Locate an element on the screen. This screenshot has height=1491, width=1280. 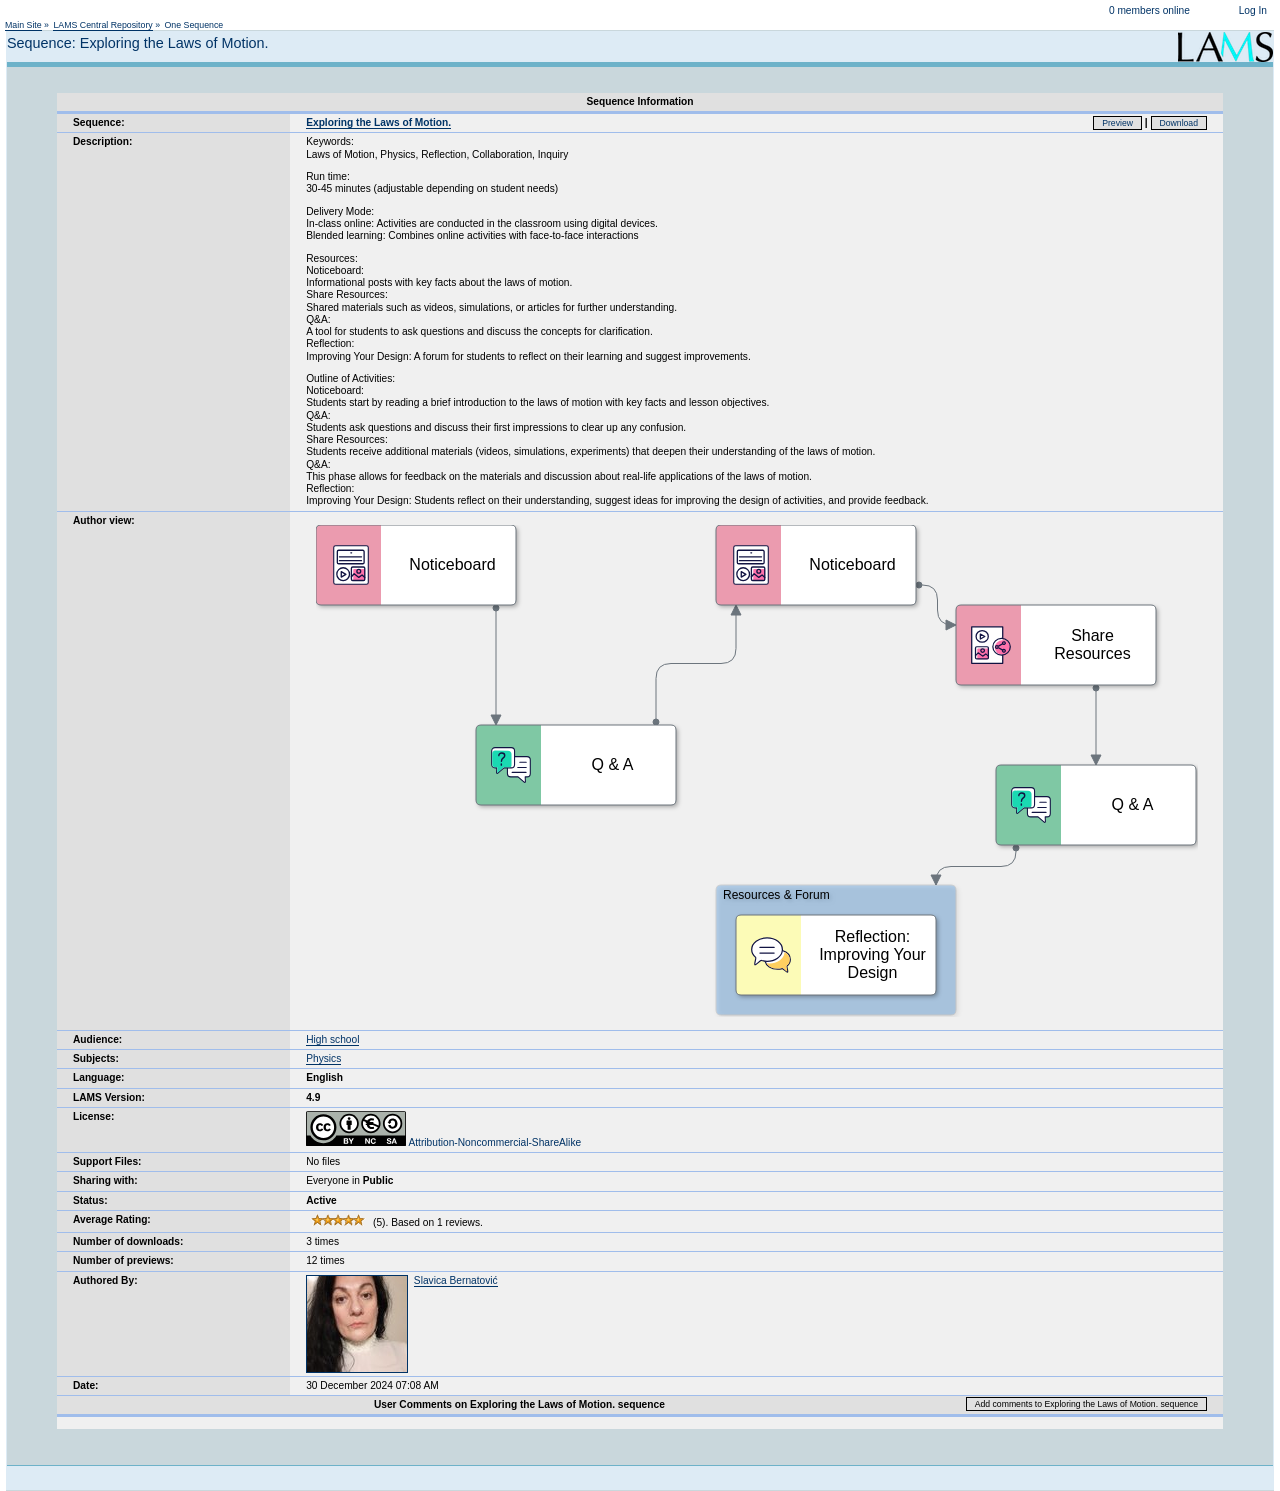
Author view: is located at coordinates (104, 520).